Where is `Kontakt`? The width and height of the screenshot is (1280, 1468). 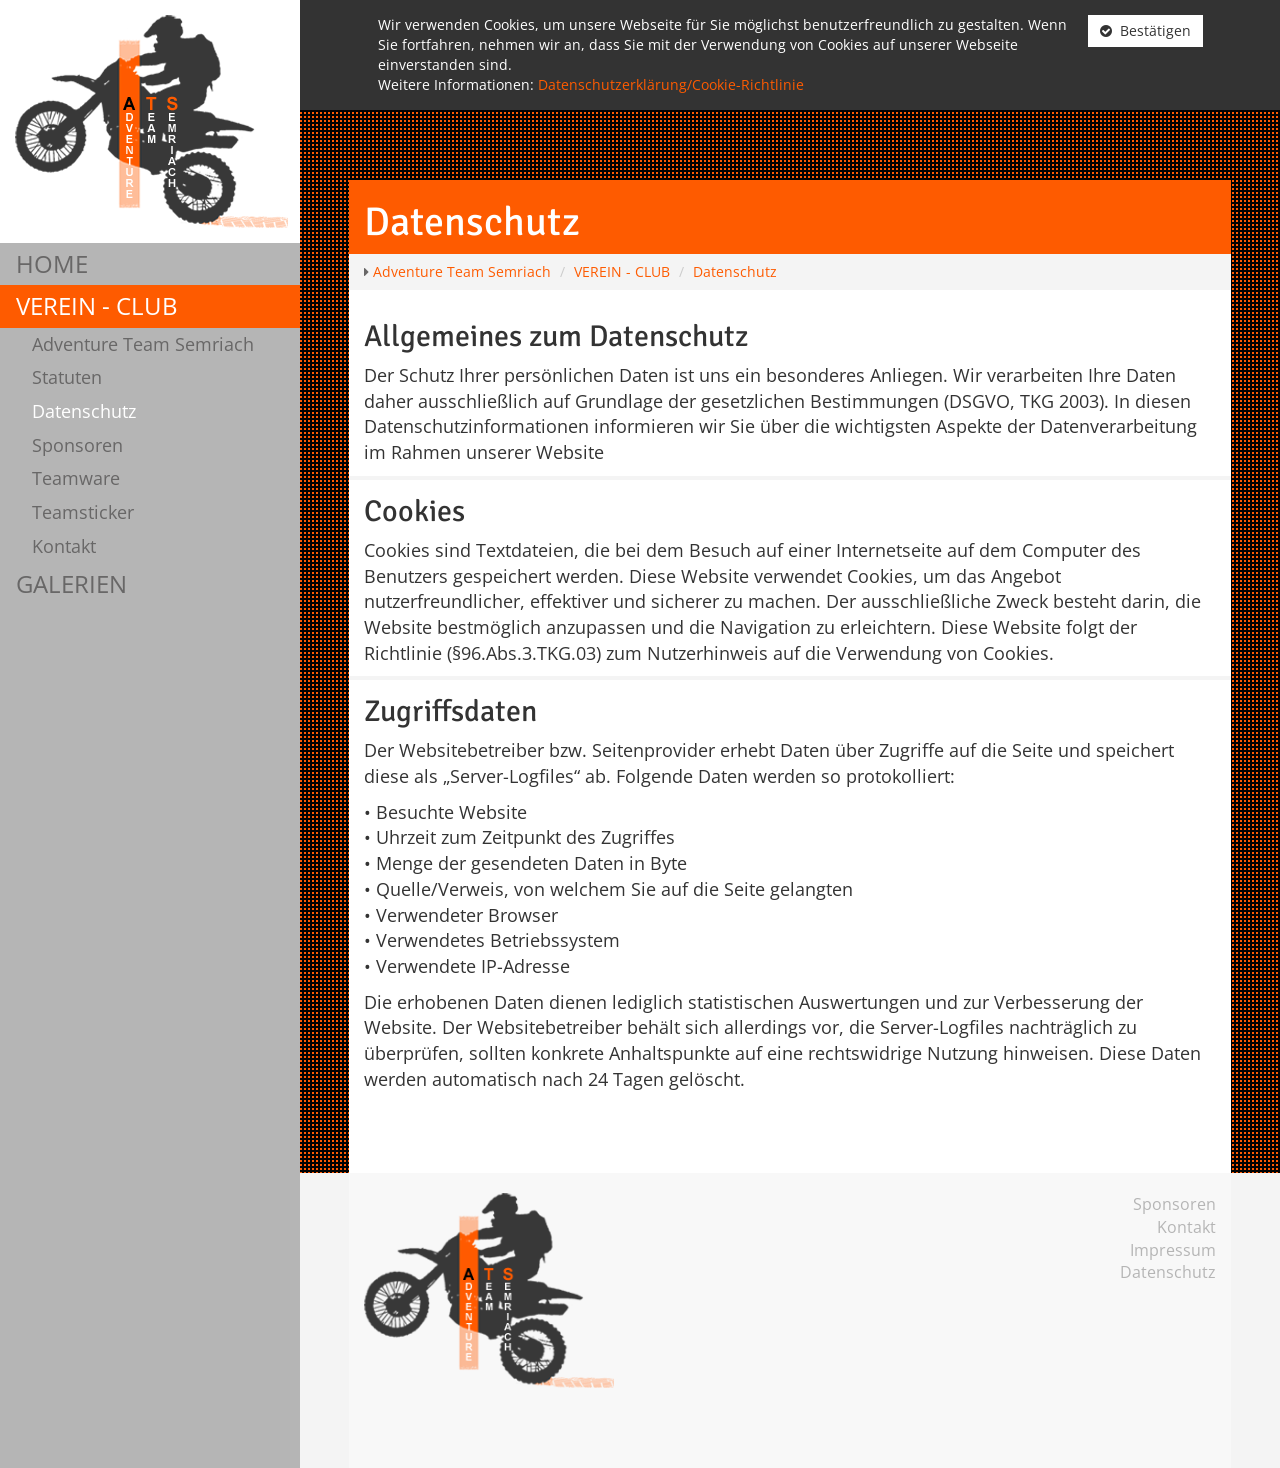 Kontakt is located at coordinates (64, 546).